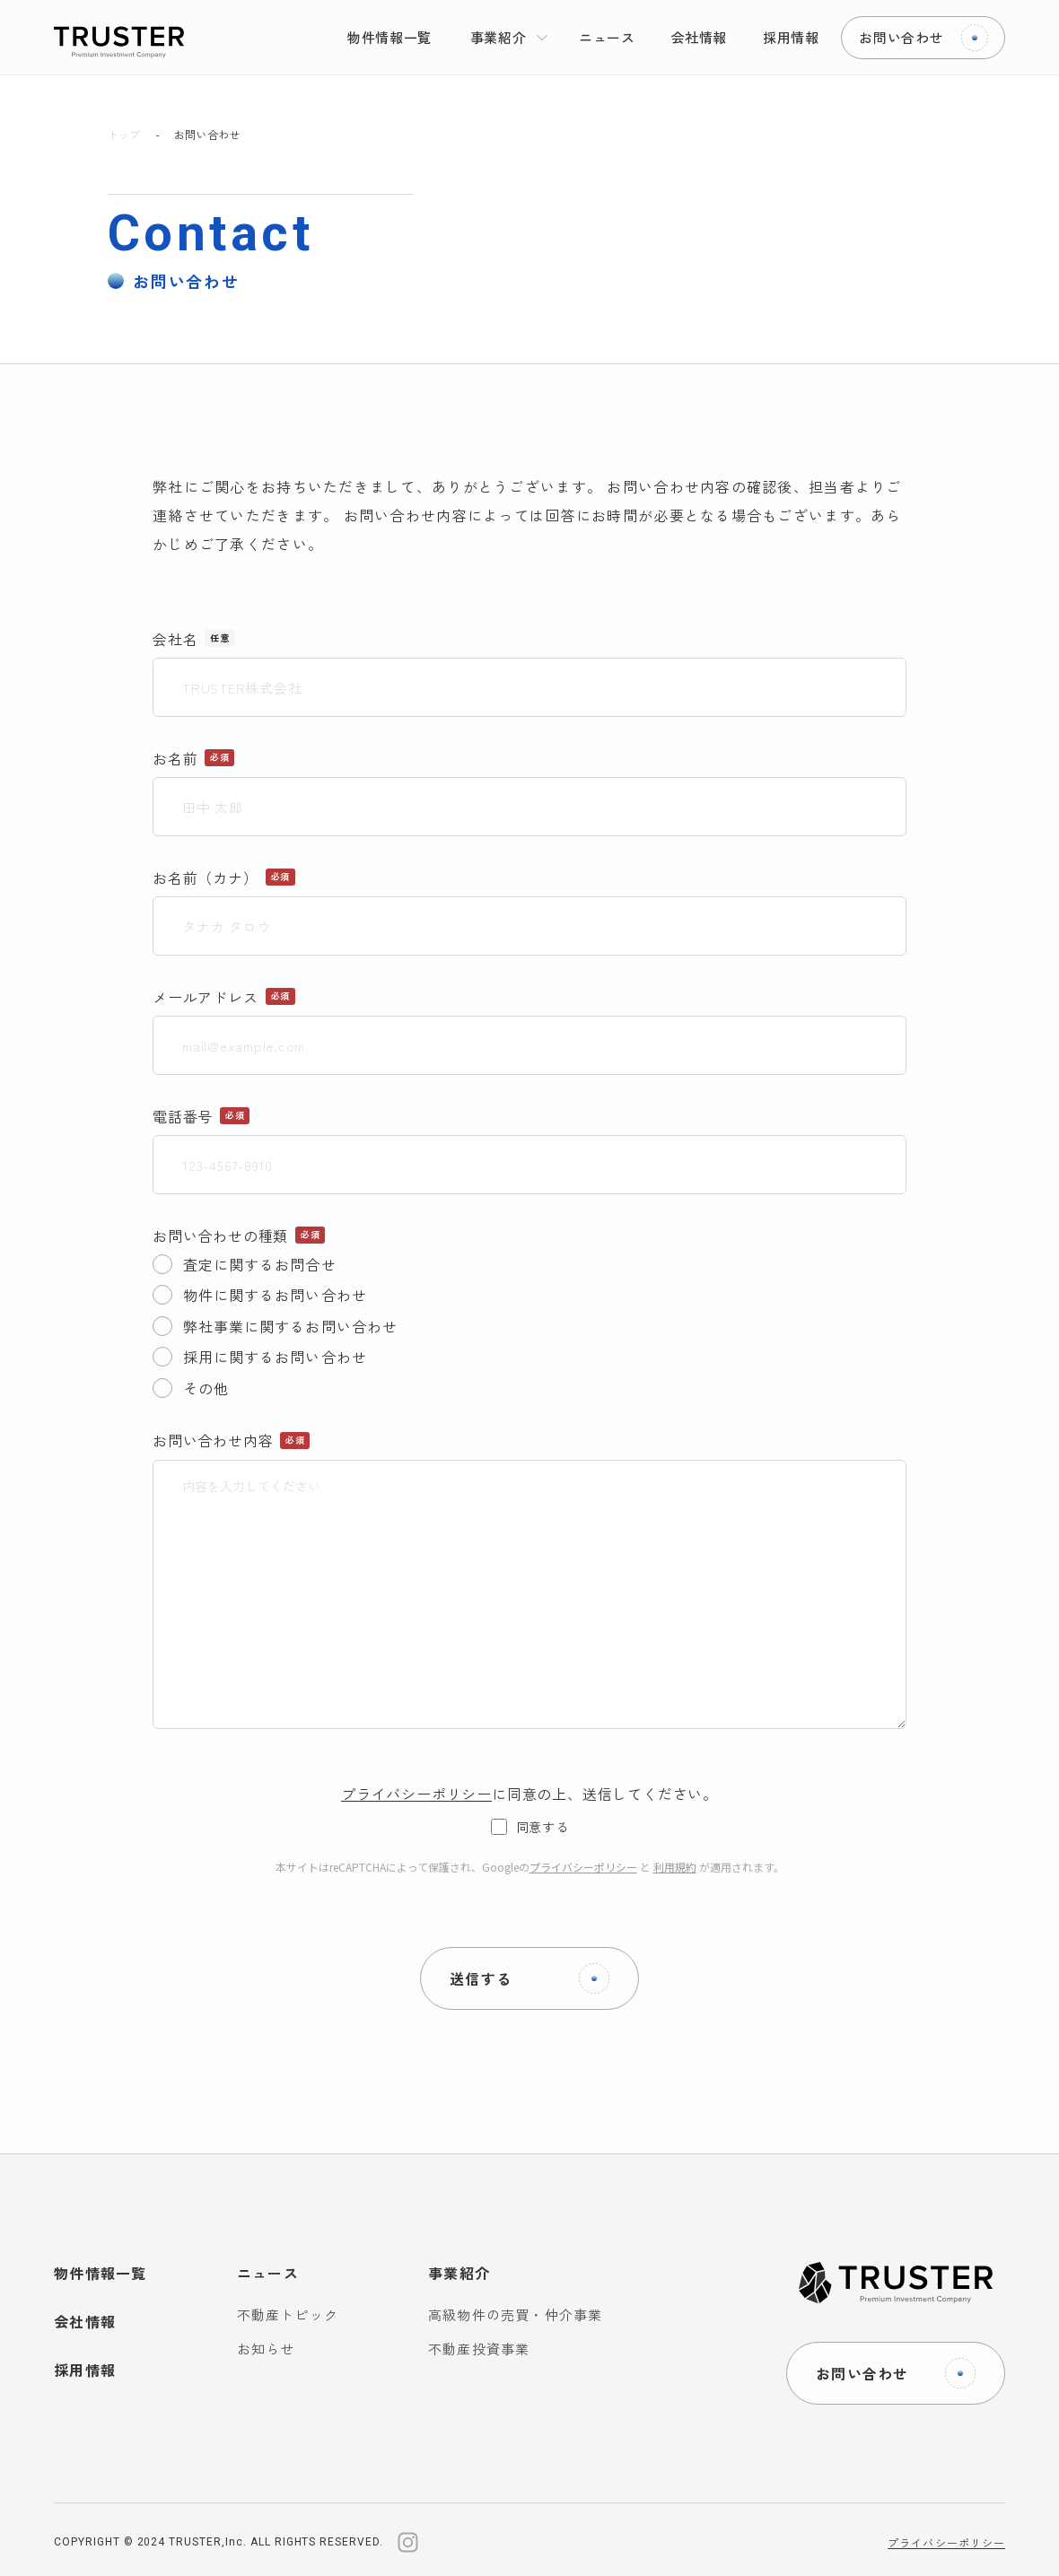 Image resolution: width=1059 pixels, height=2576 pixels. I want to click on プライバシーポリシー, so click(583, 1866).